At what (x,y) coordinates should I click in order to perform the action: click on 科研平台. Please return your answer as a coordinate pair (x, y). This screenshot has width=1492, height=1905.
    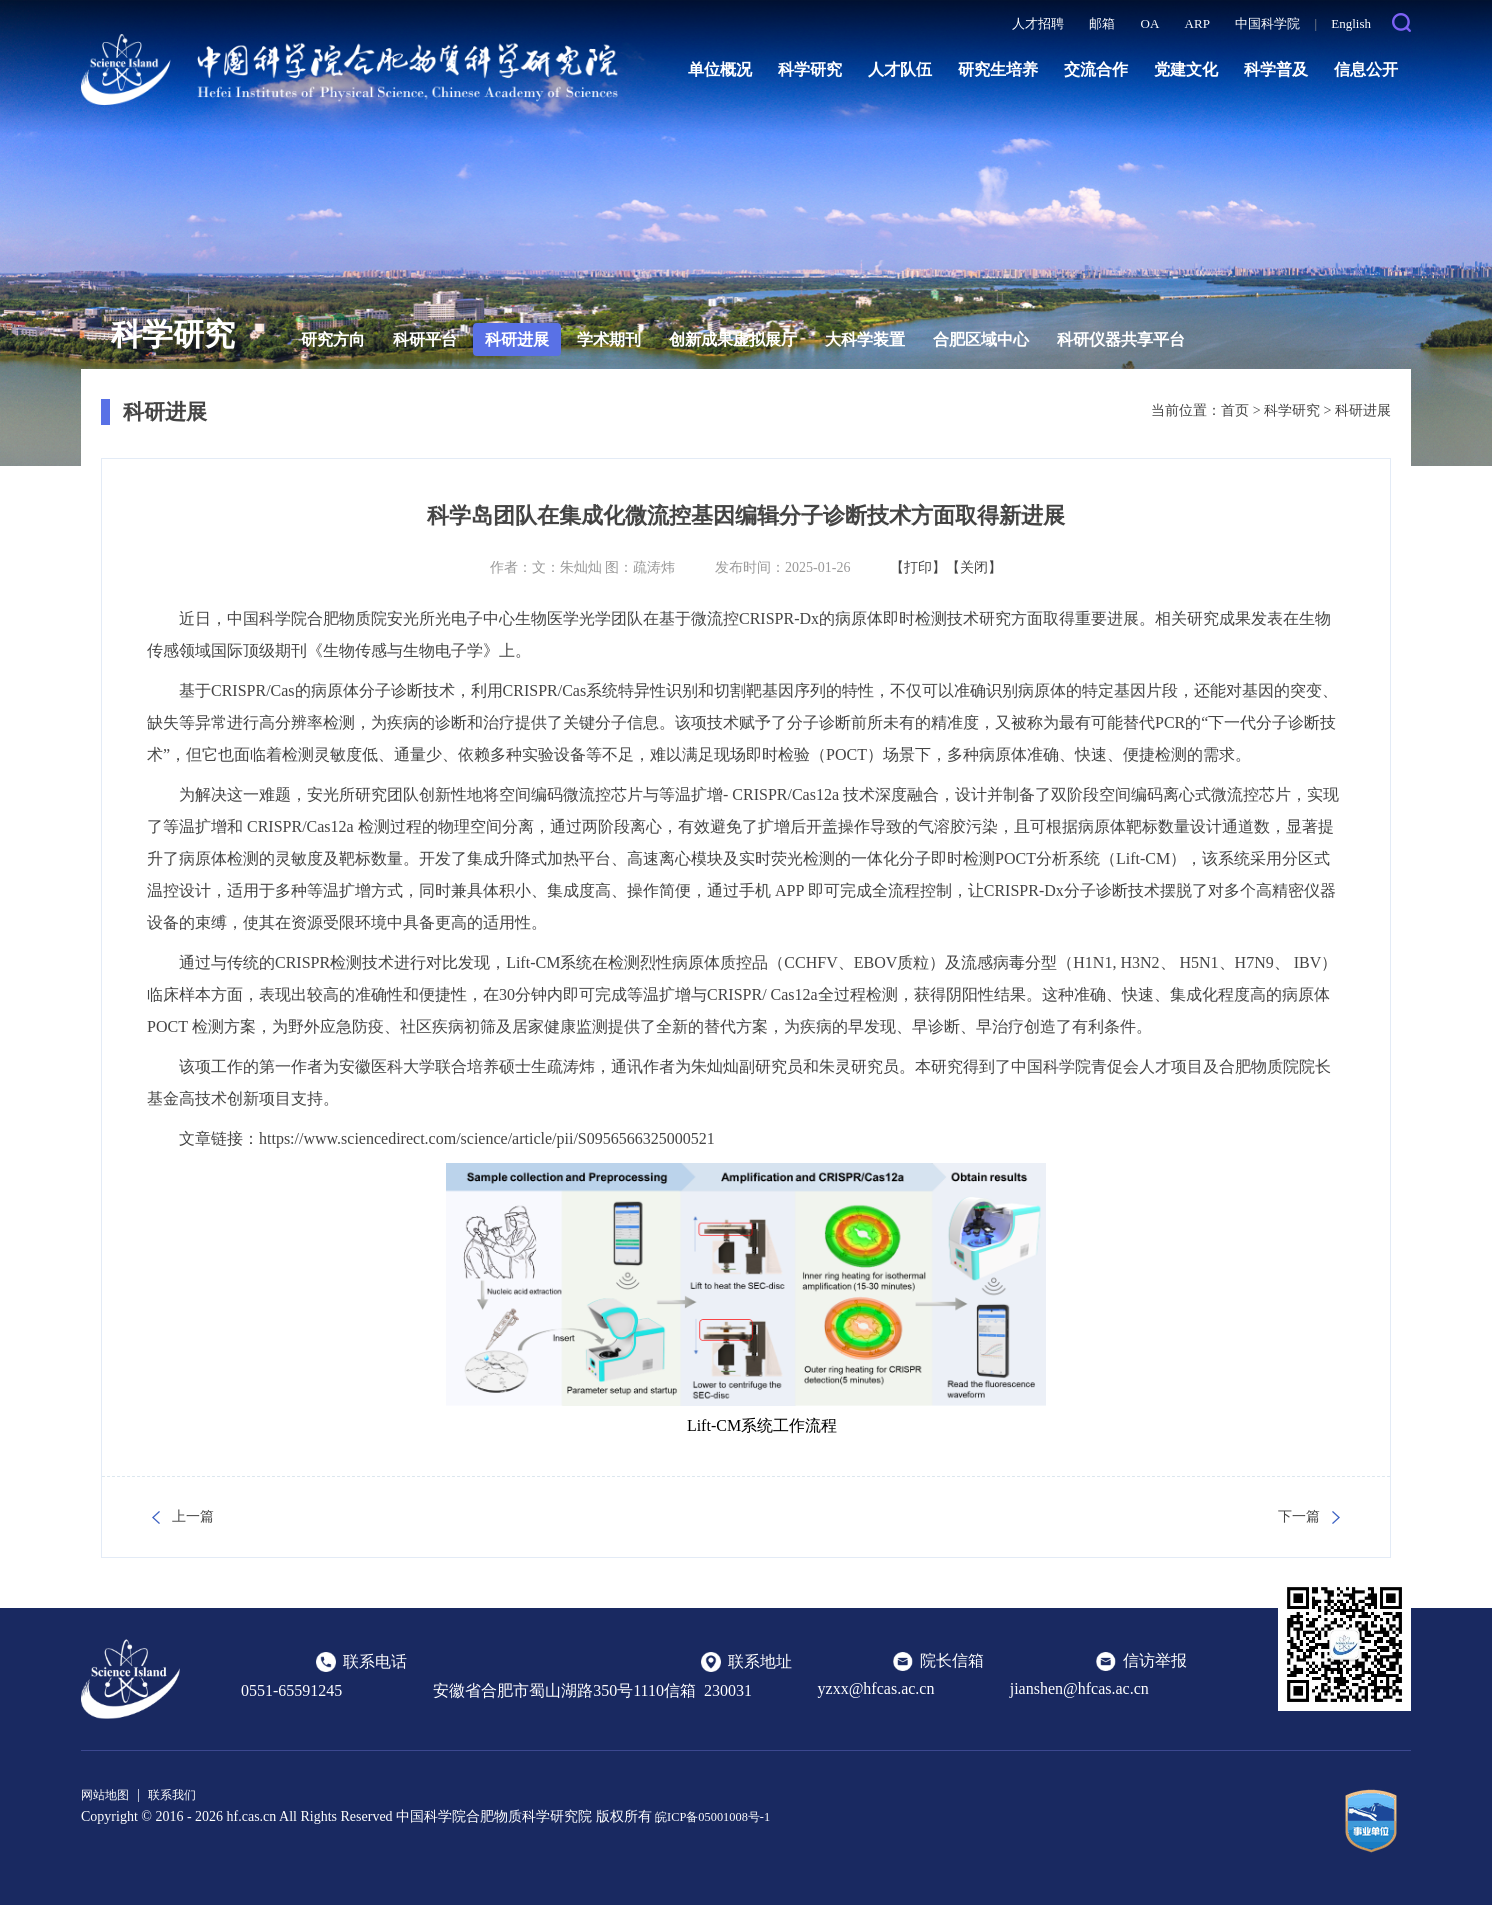
    Looking at the image, I should click on (425, 339).